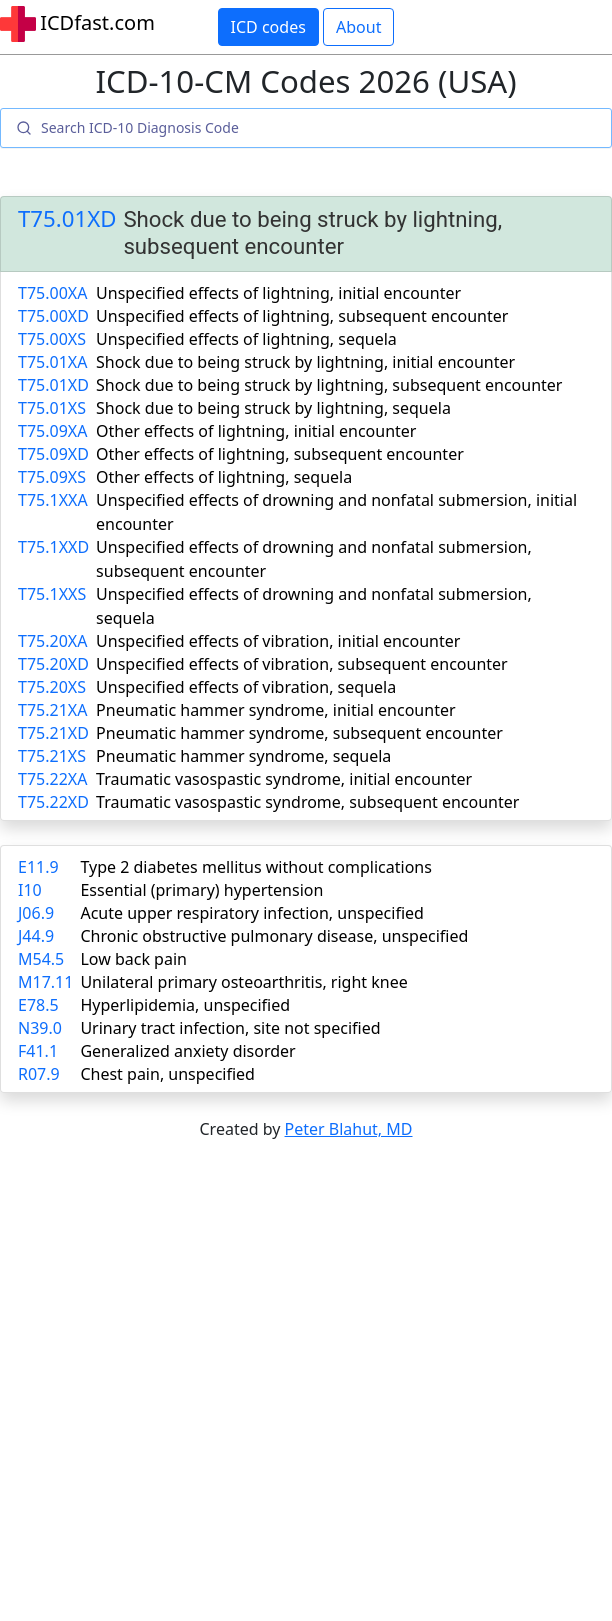 Image resolution: width=612 pixels, height=1621 pixels. I want to click on Low back pain, so click(133, 959).